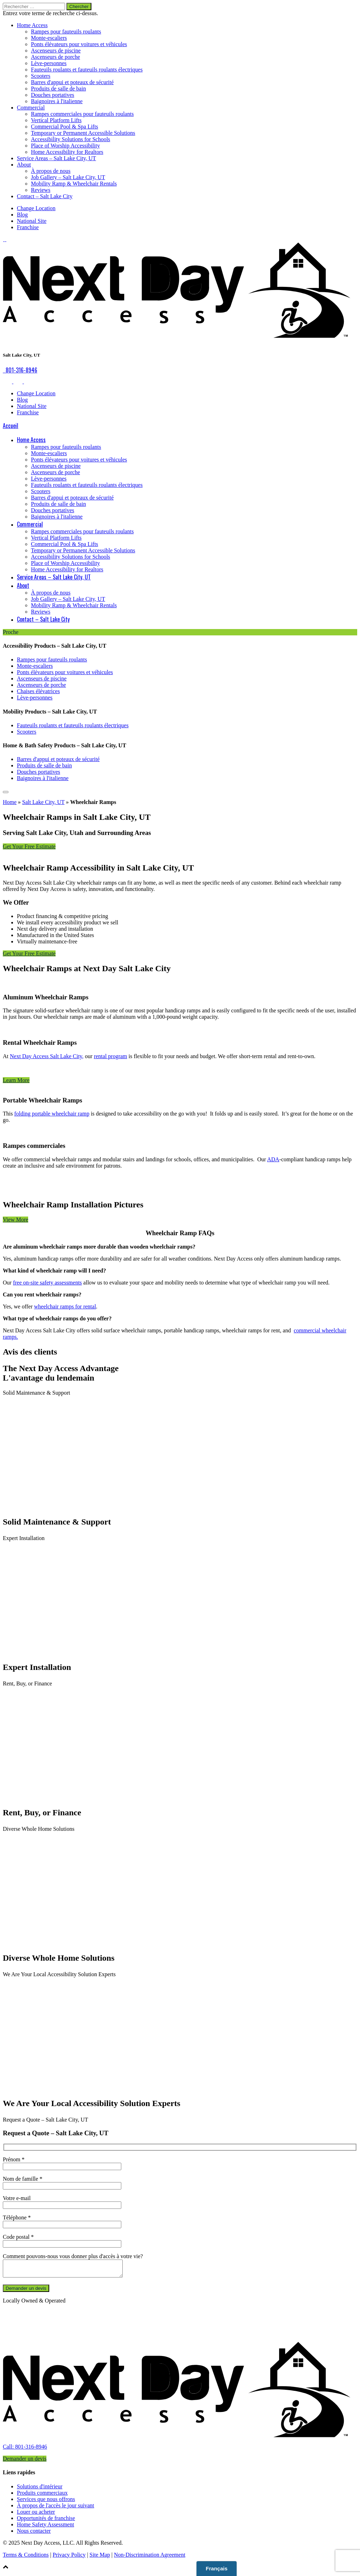  What do you see at coordinates (57, 101) in the screenshot?
I see `Baignoires à l'italienne` at bounding box center [57, 101].